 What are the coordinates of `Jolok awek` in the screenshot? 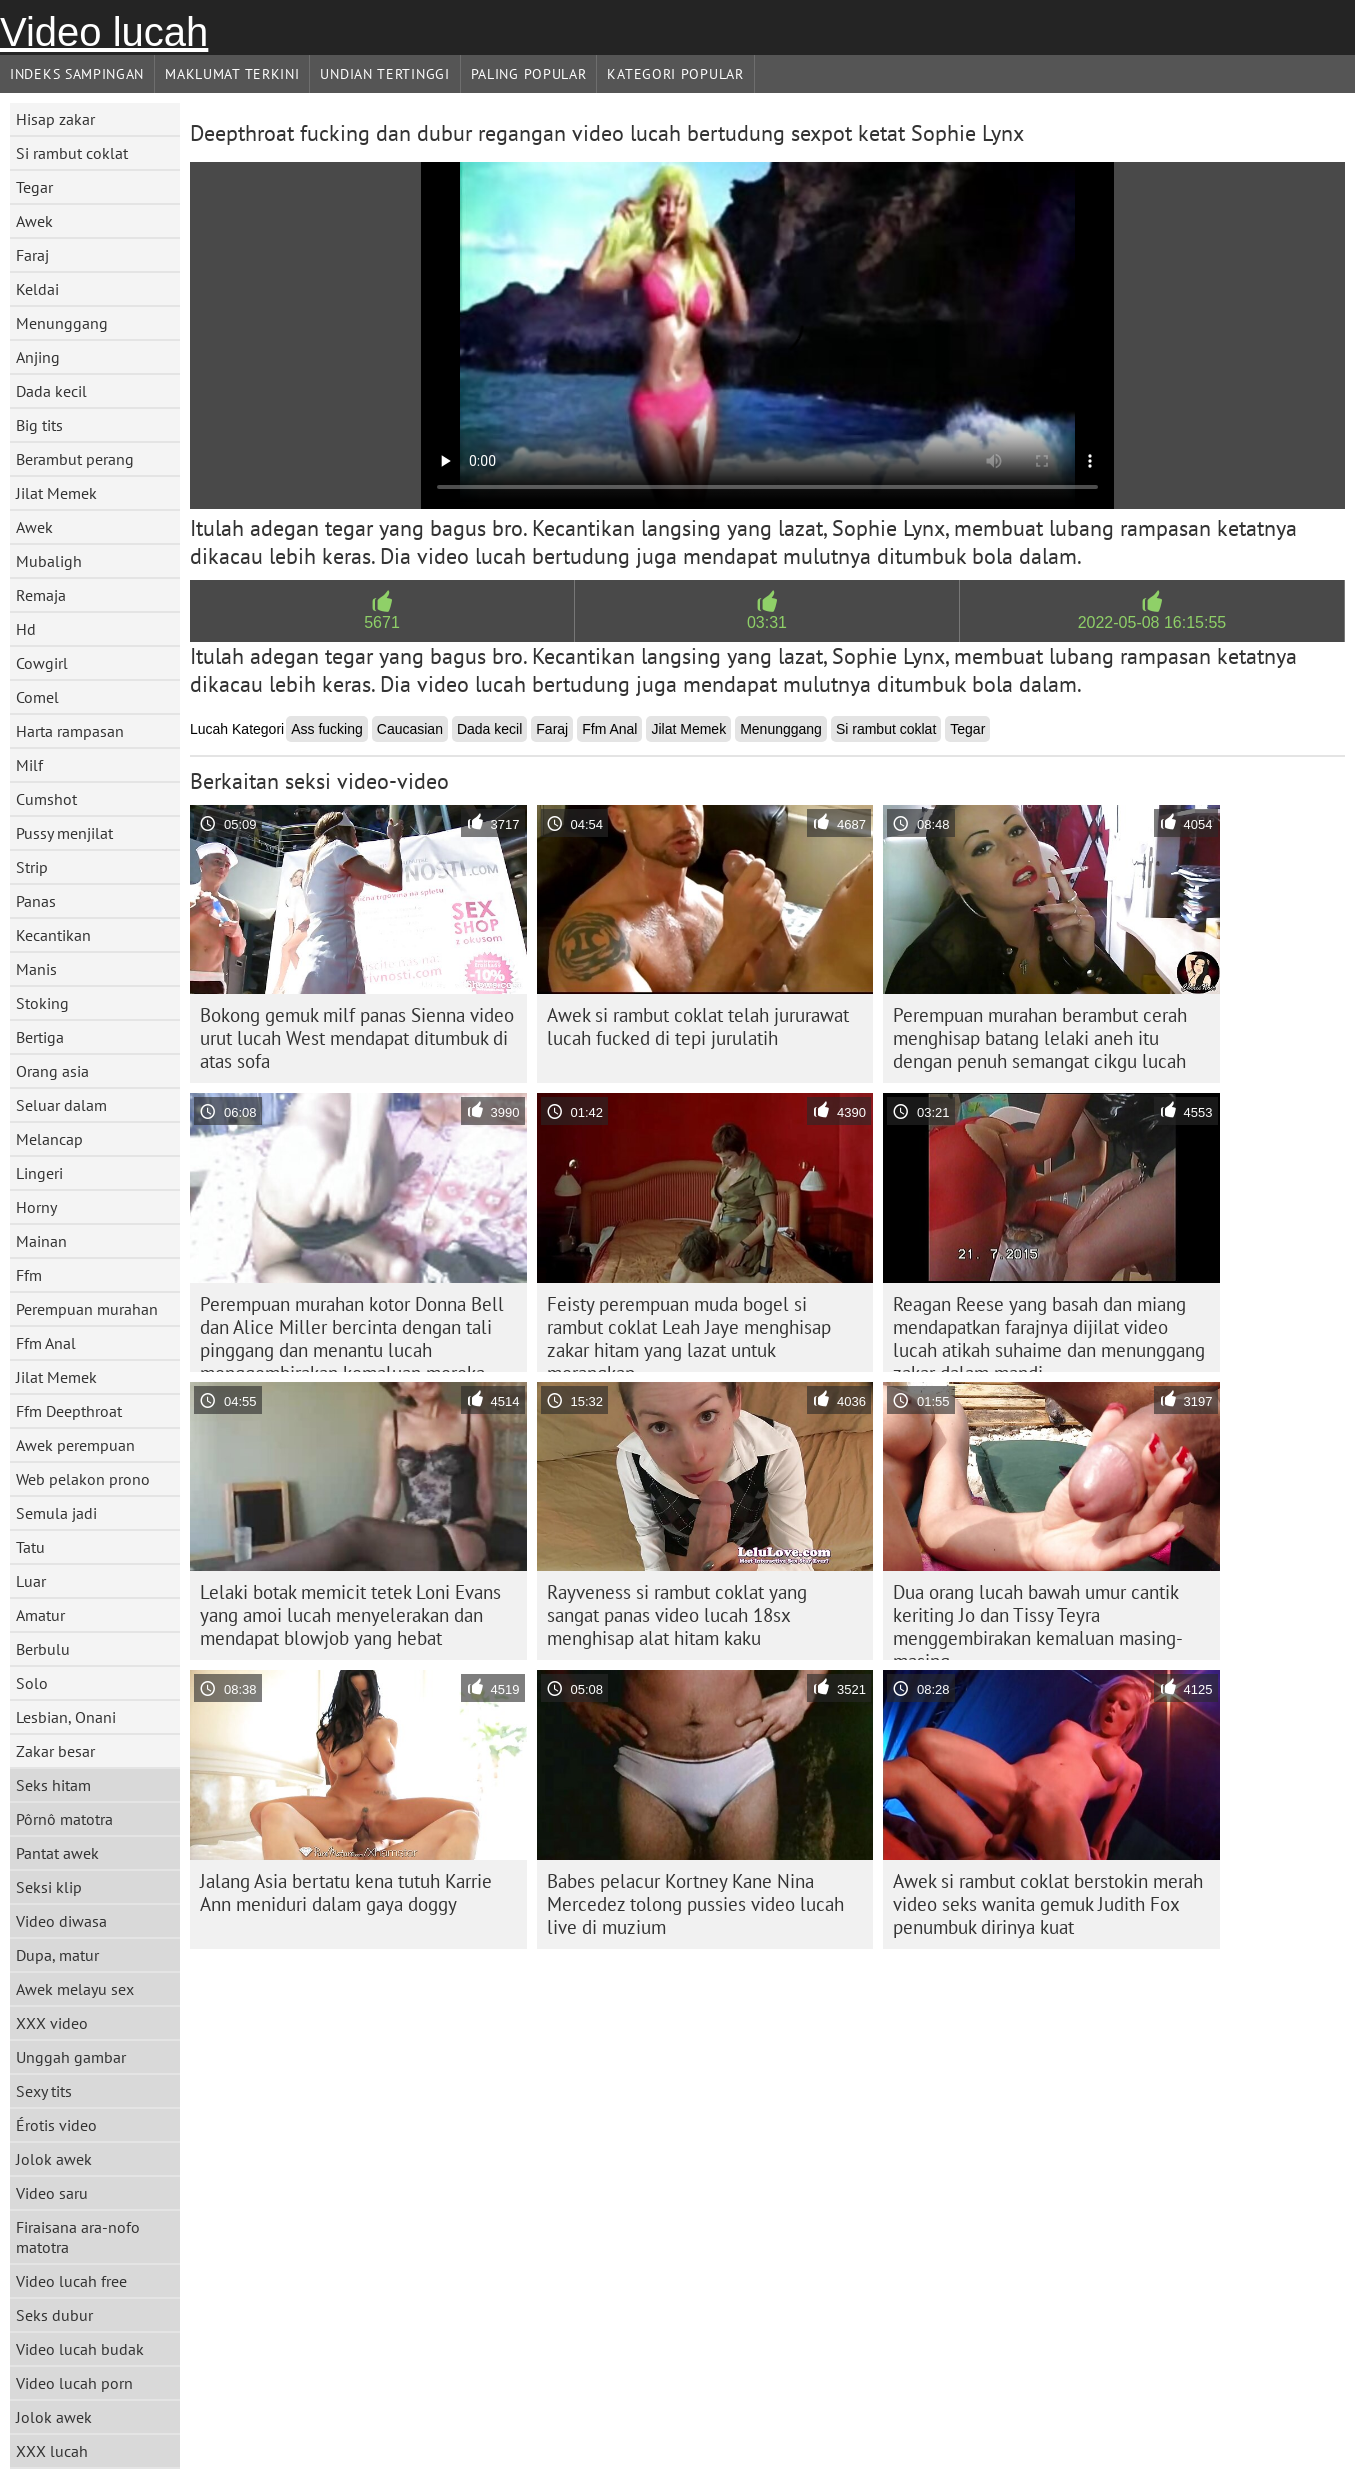 It's located at (54, 2159).